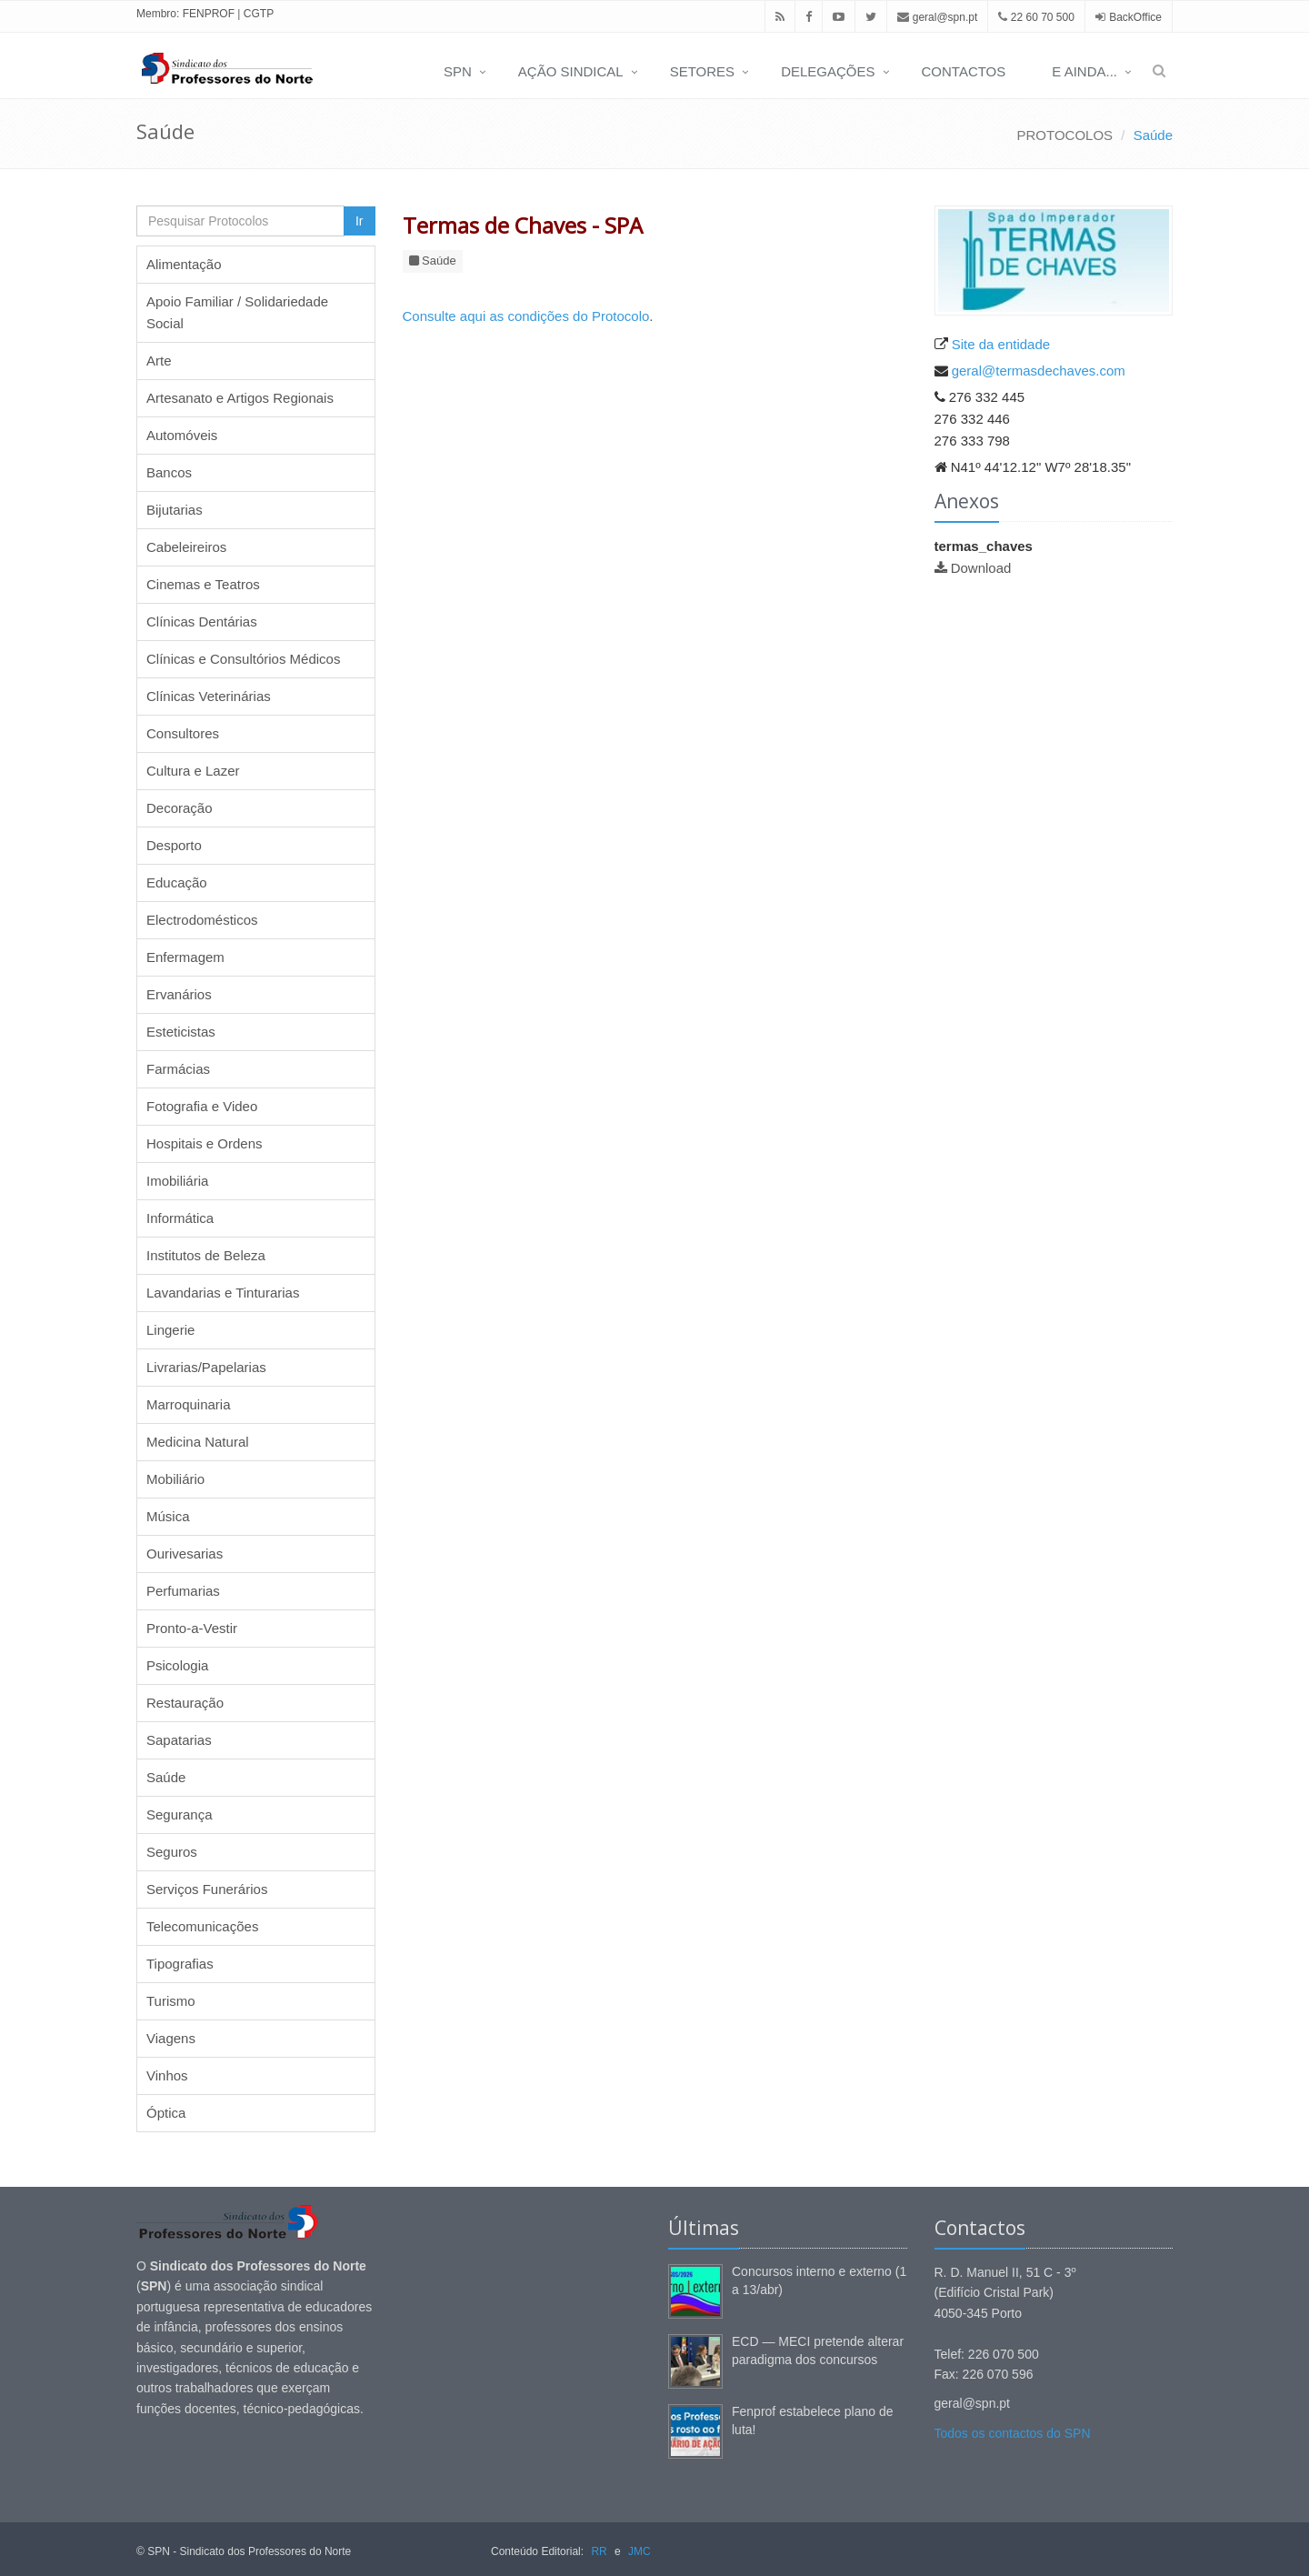 This screenshot has width=1309, height=2576. What do you see at coordinates (203, 584) in the screenshot?
I see `Cinemas e Teatros` at bounding box center [203, 584].